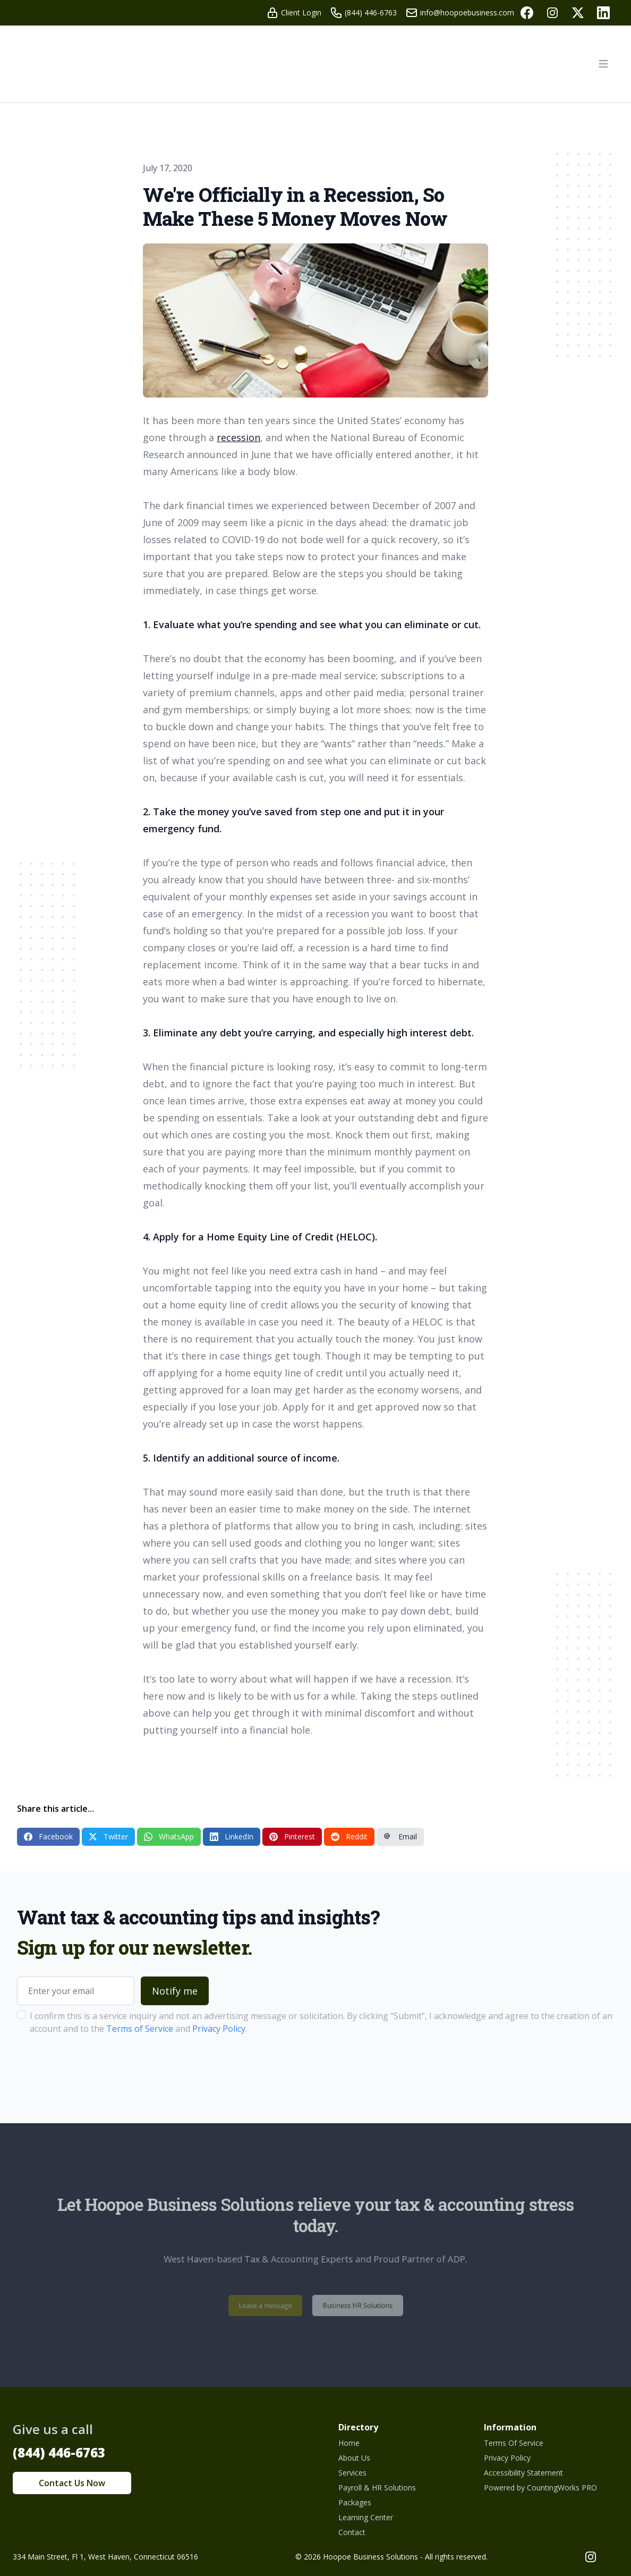 The height and width of the screenshot is (2576, 631). I want to click on Pinterest, so click(292, 1836).